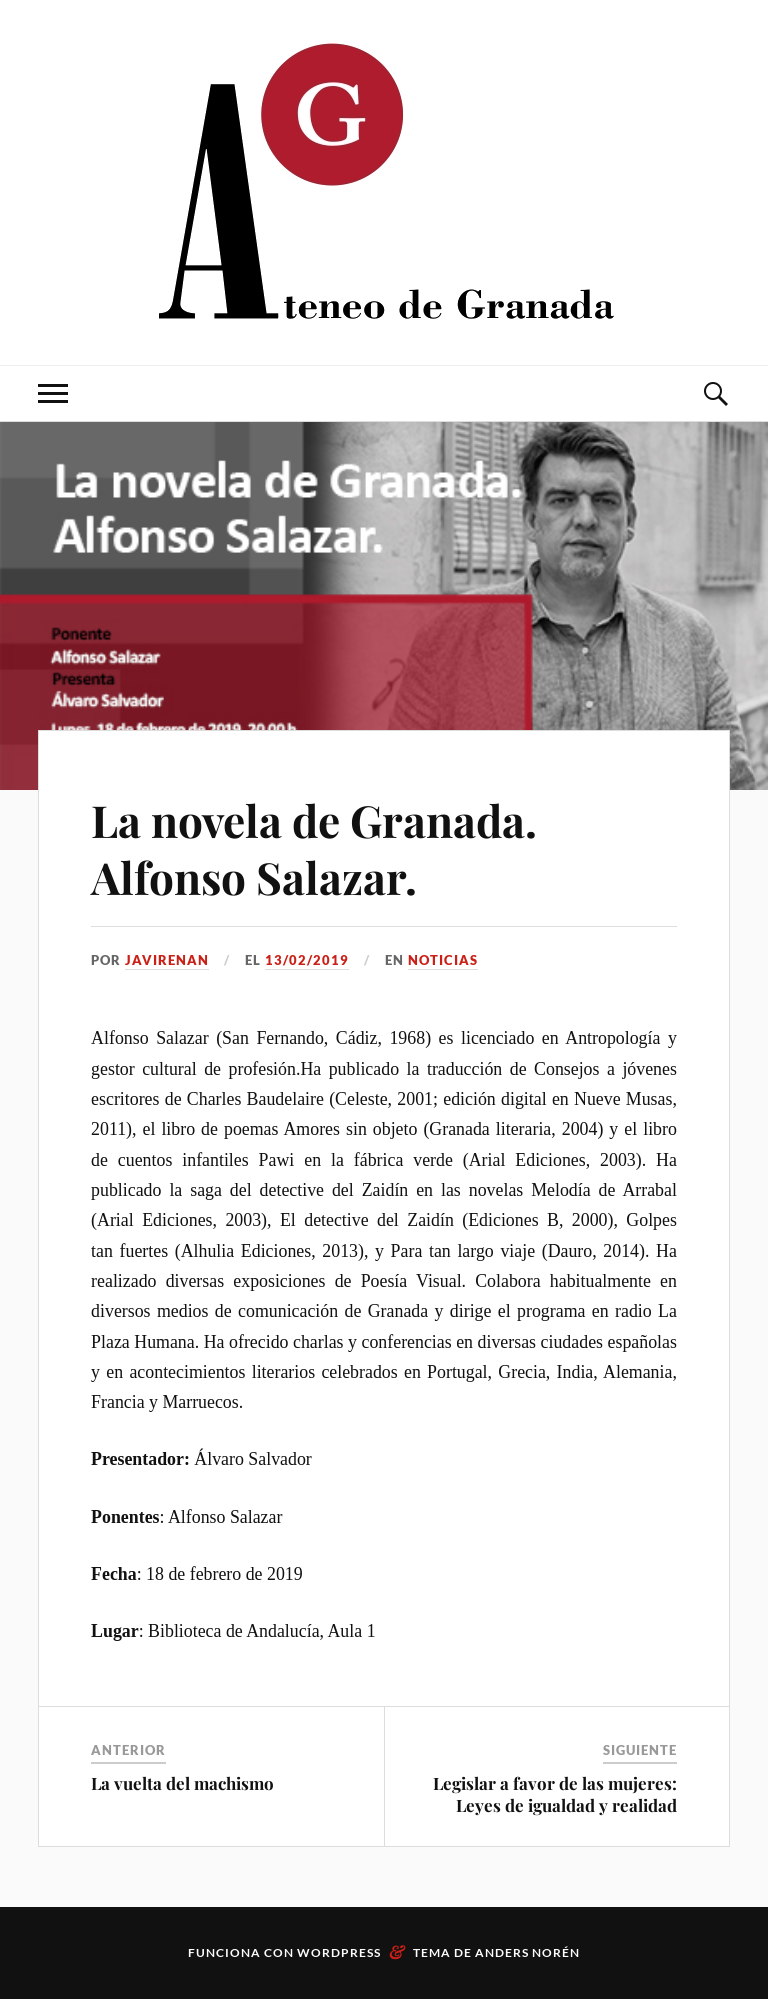 The height and width of the screenshot is (1999, 768). Describe the element at coordinates (307, 960) in the screenshot. I see `13/02/2019` at that location.